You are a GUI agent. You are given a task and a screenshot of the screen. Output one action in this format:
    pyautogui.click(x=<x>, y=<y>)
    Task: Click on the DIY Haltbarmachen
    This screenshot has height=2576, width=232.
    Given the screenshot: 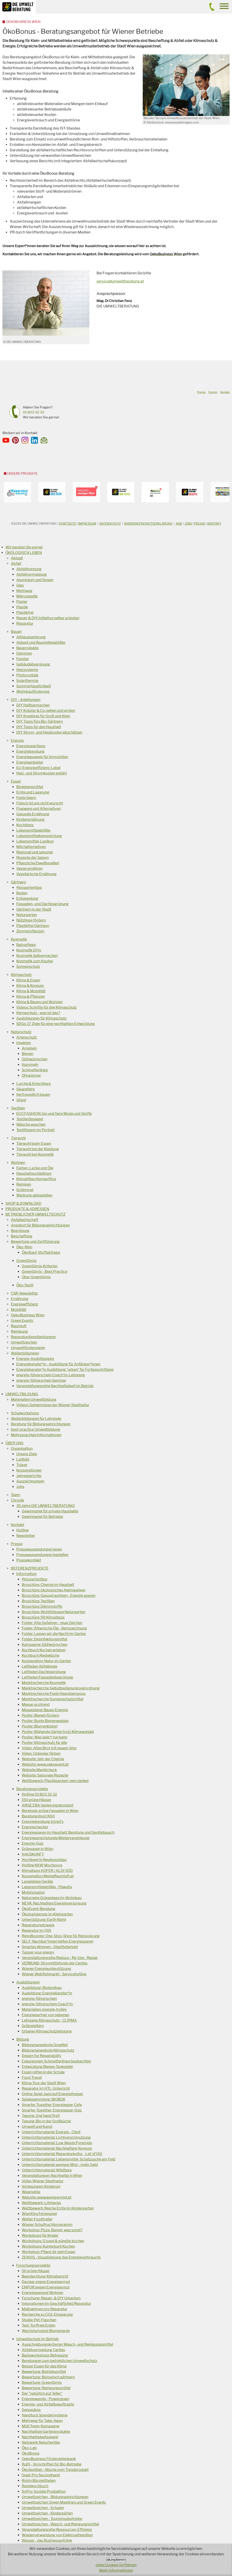 What is the action you would take?
    pyautogui.click(x=33, y=705)
    